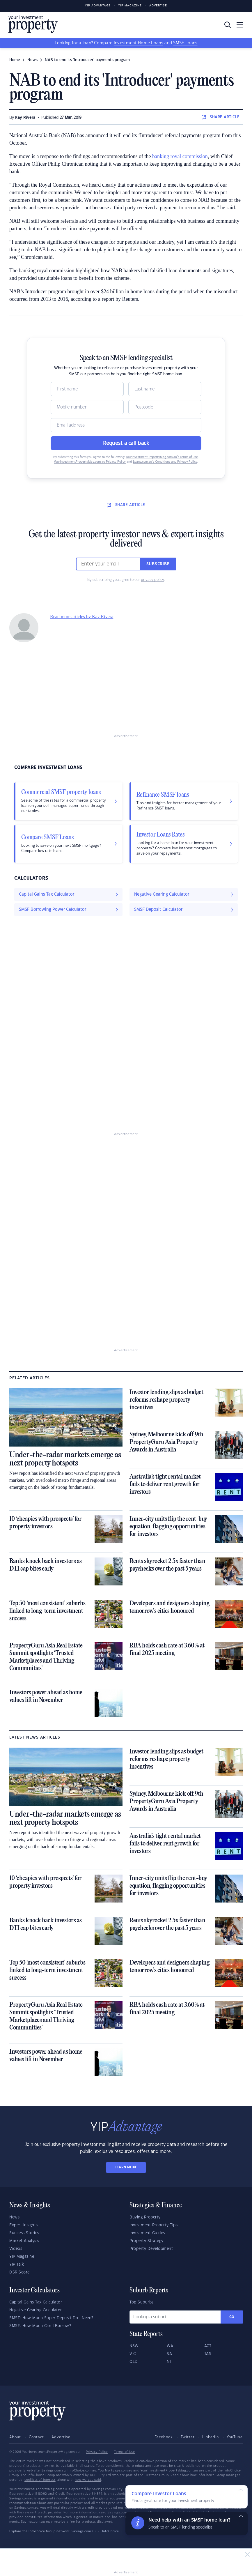  What do you see at coordinates (158, 564) in the screenshot?
I see `Subscribe` at bounding box center [158, 564].